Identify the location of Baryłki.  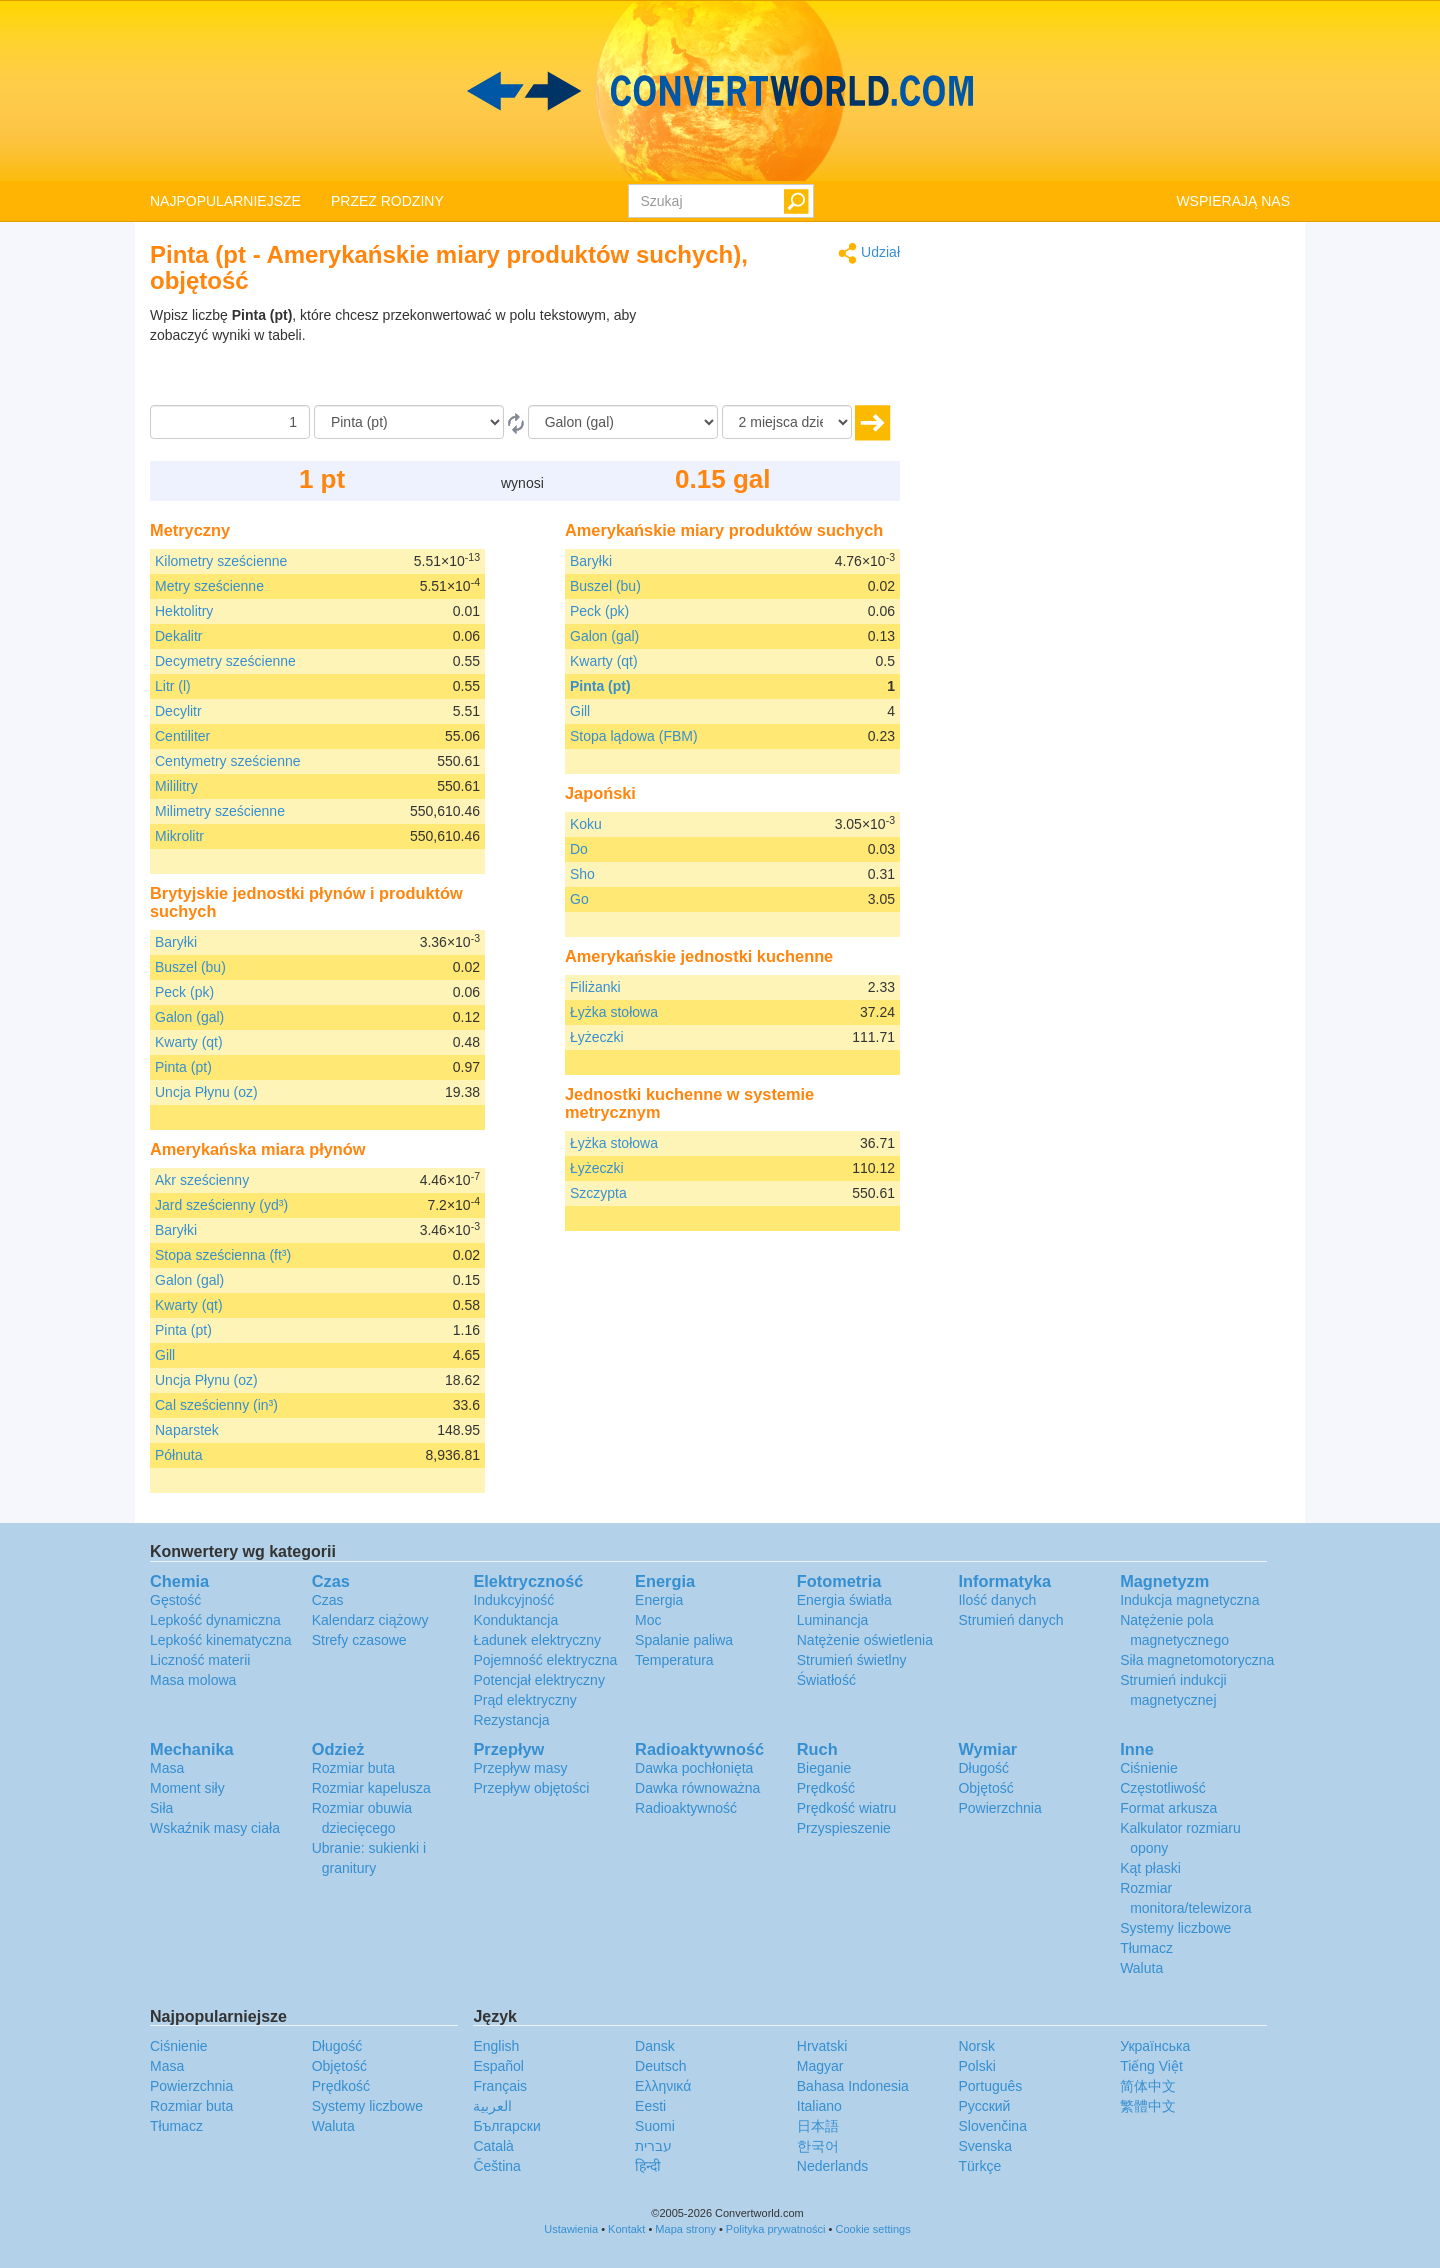
(176, 942).